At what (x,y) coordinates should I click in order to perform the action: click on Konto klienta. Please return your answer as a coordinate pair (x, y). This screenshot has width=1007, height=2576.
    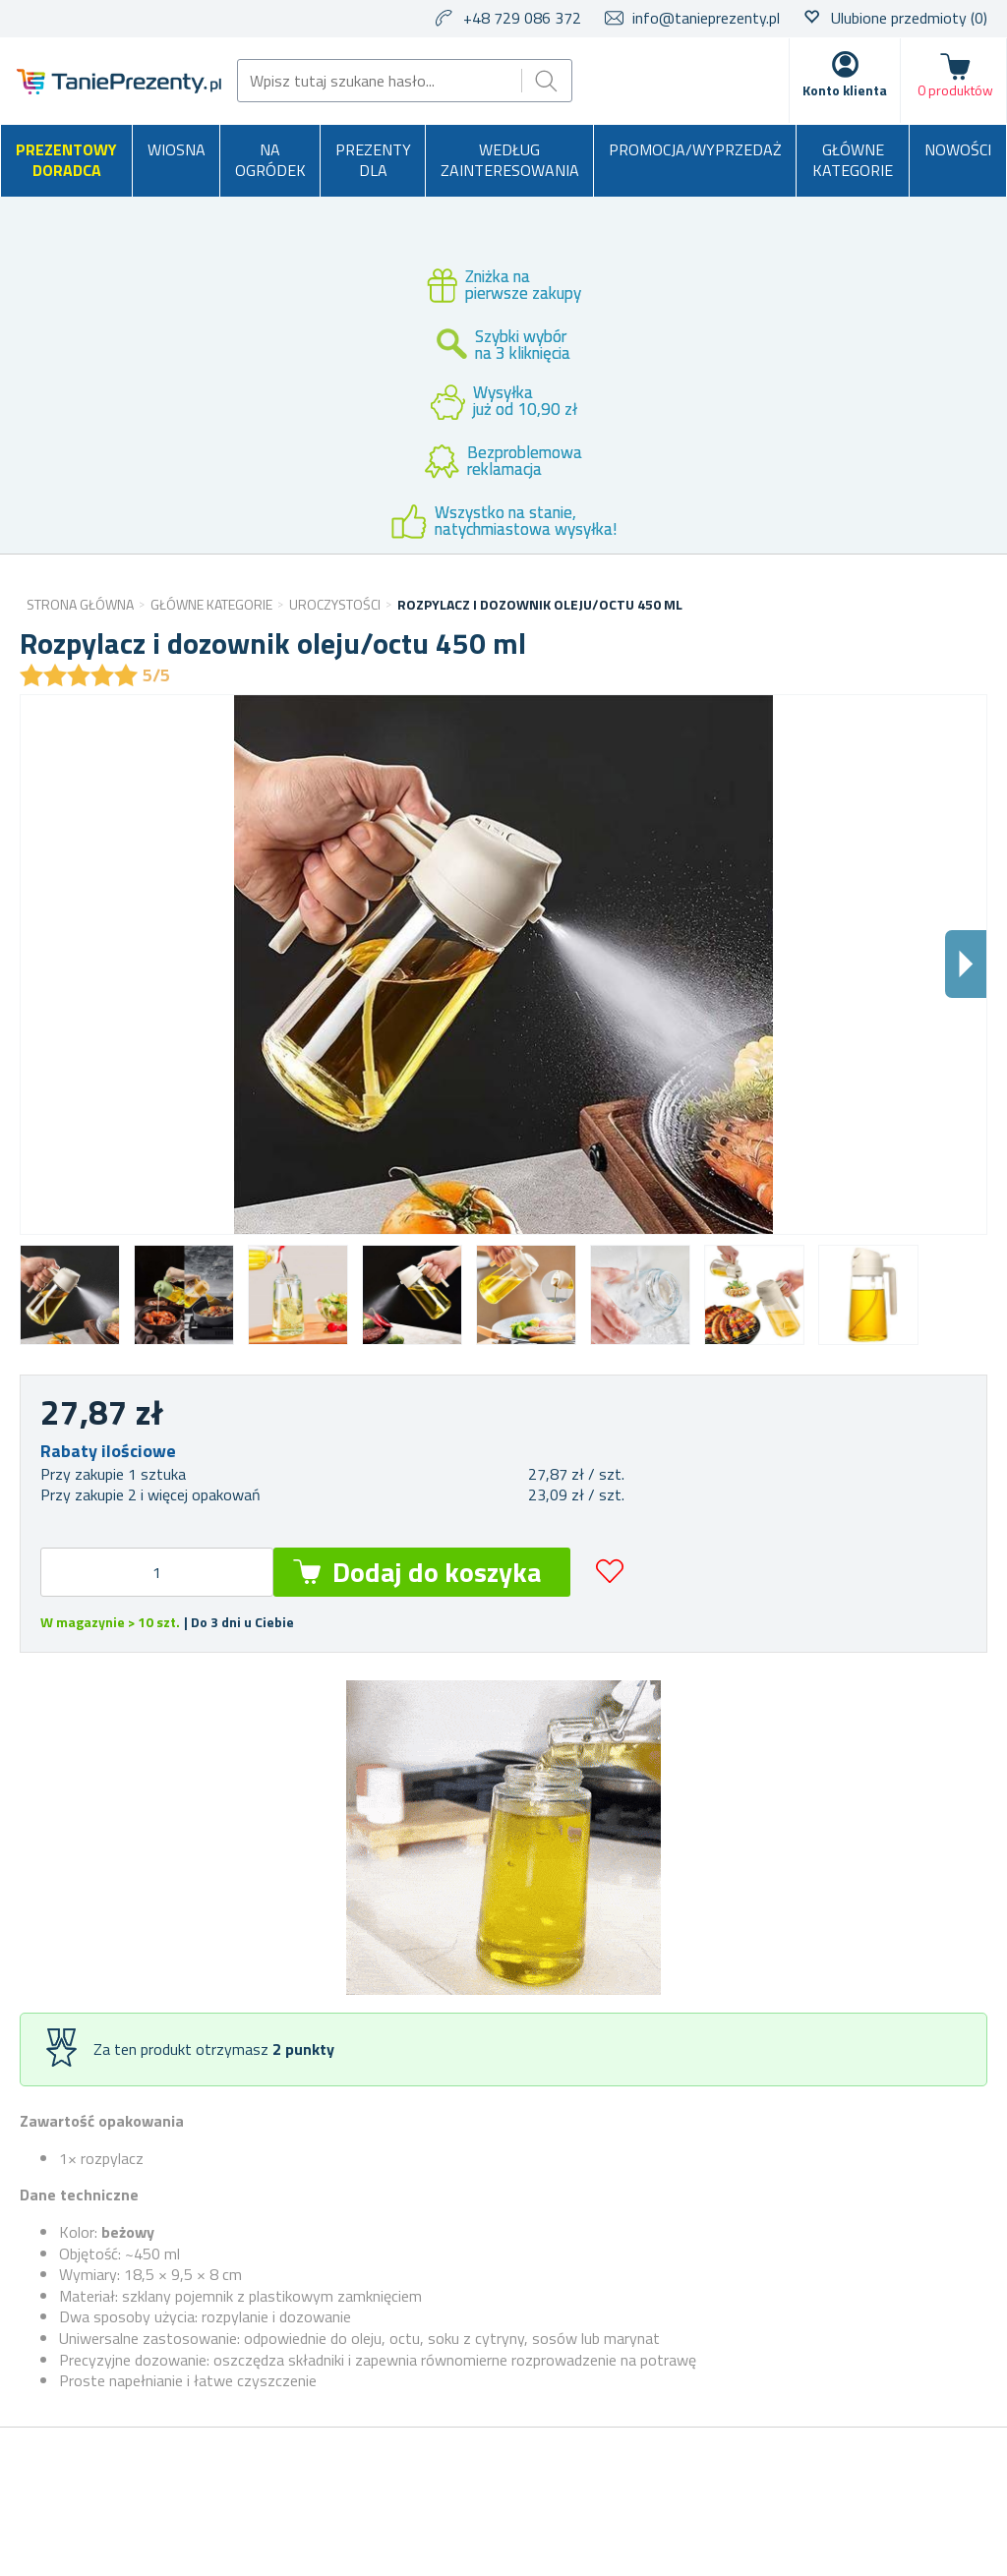
    Looking at the image, I should click on (844, 90).